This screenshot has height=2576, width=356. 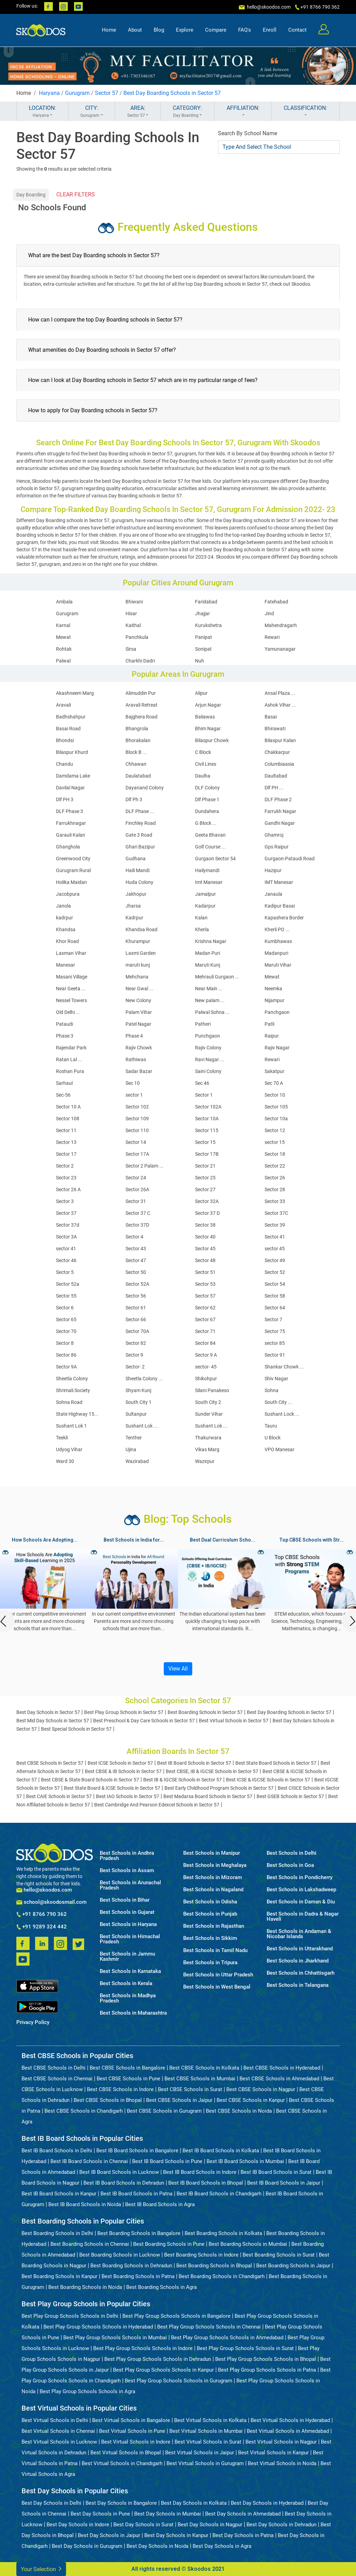 I want to click on Faridabad, so click(x=206, y=601).